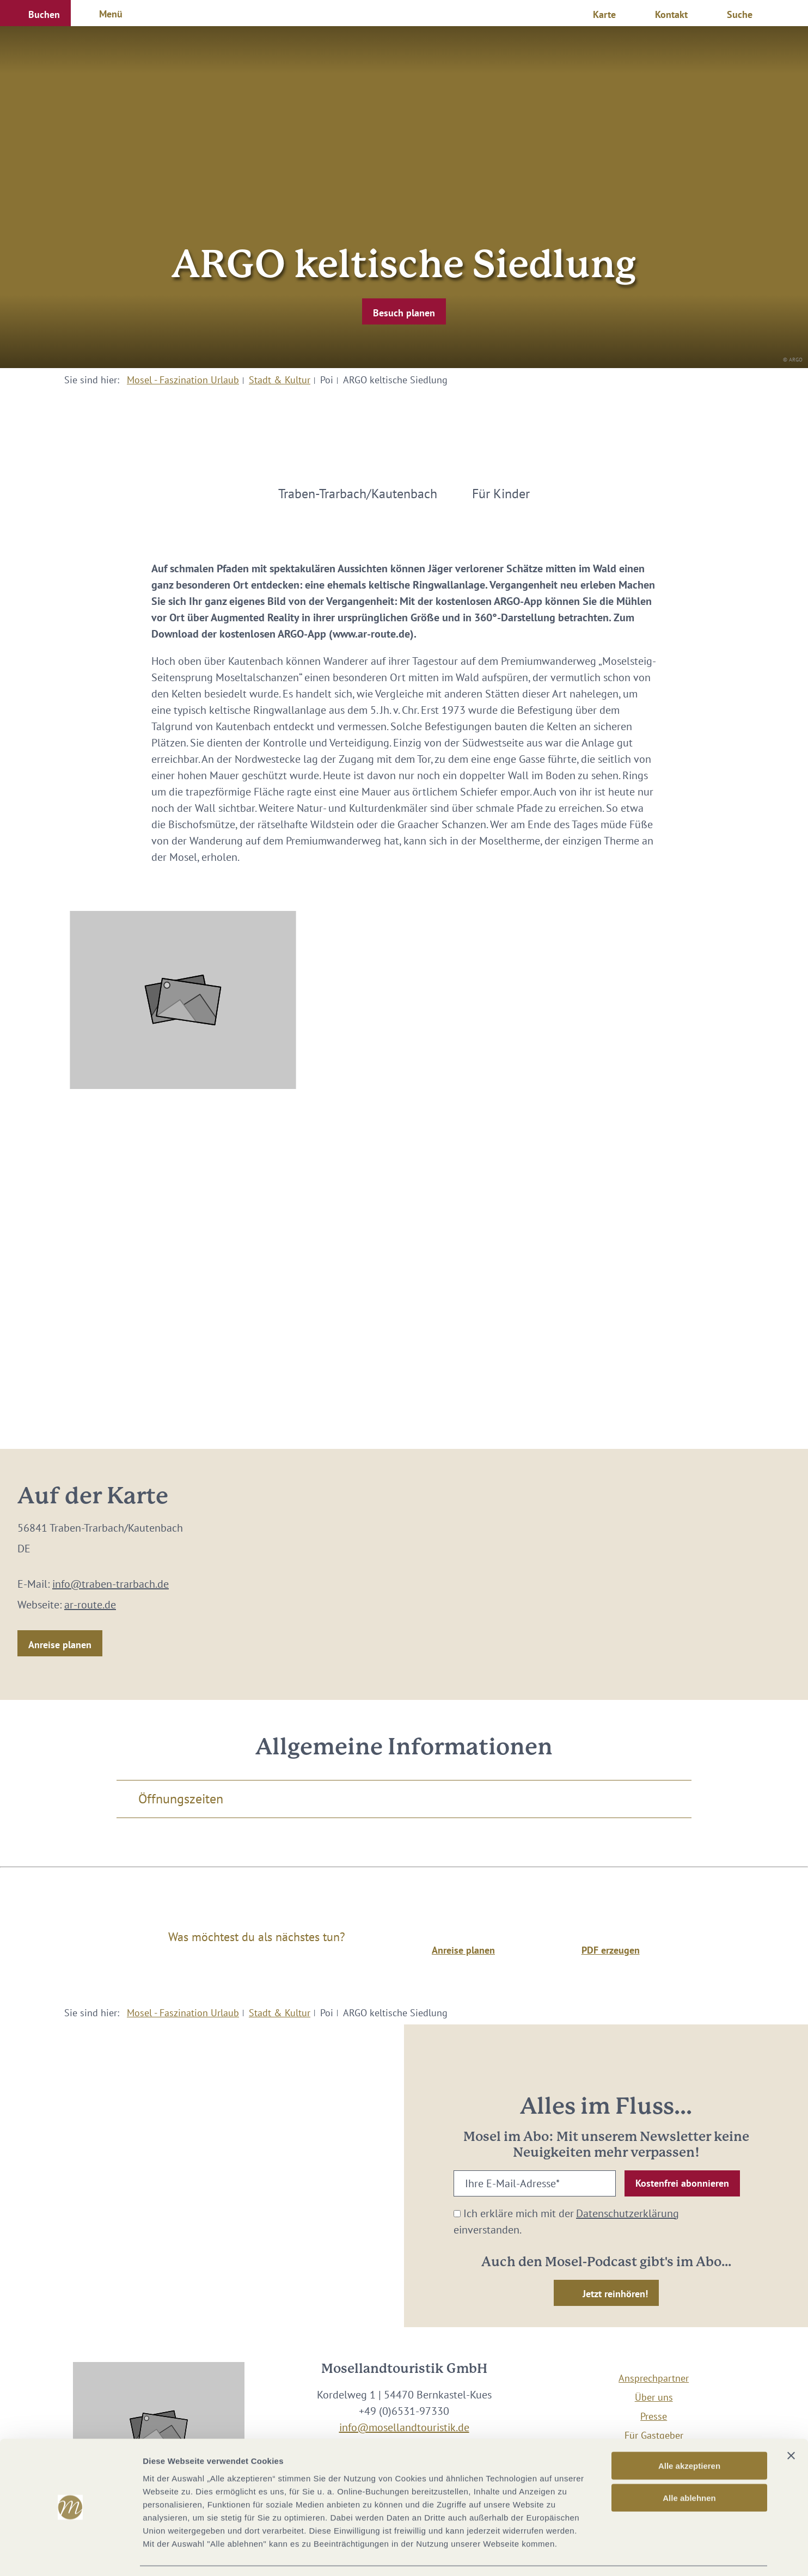  I want to click on Datenschutzerklärung, so click(627, 2213).